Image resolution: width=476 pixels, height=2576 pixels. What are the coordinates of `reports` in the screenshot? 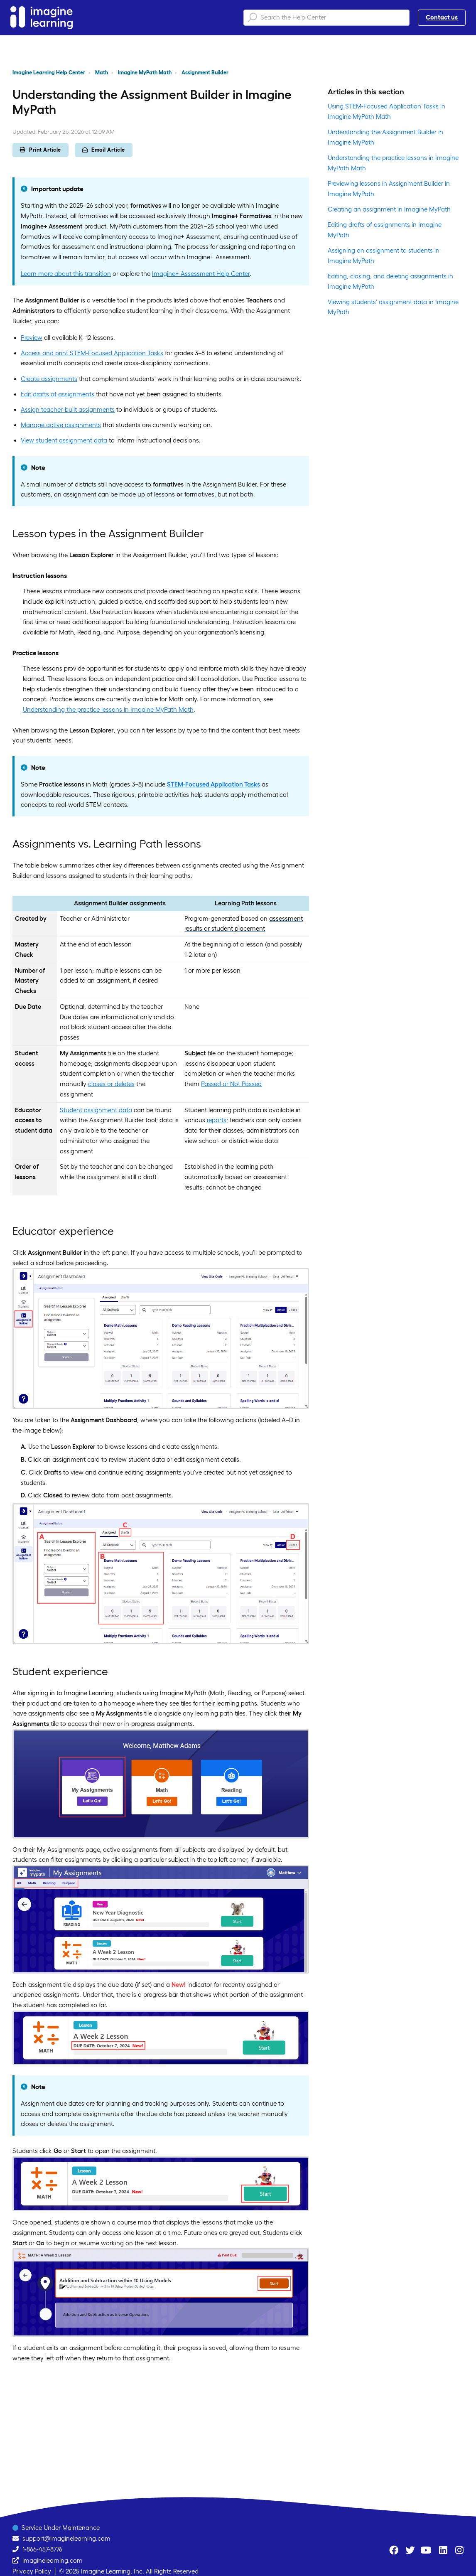 It's located at (216, 1119).